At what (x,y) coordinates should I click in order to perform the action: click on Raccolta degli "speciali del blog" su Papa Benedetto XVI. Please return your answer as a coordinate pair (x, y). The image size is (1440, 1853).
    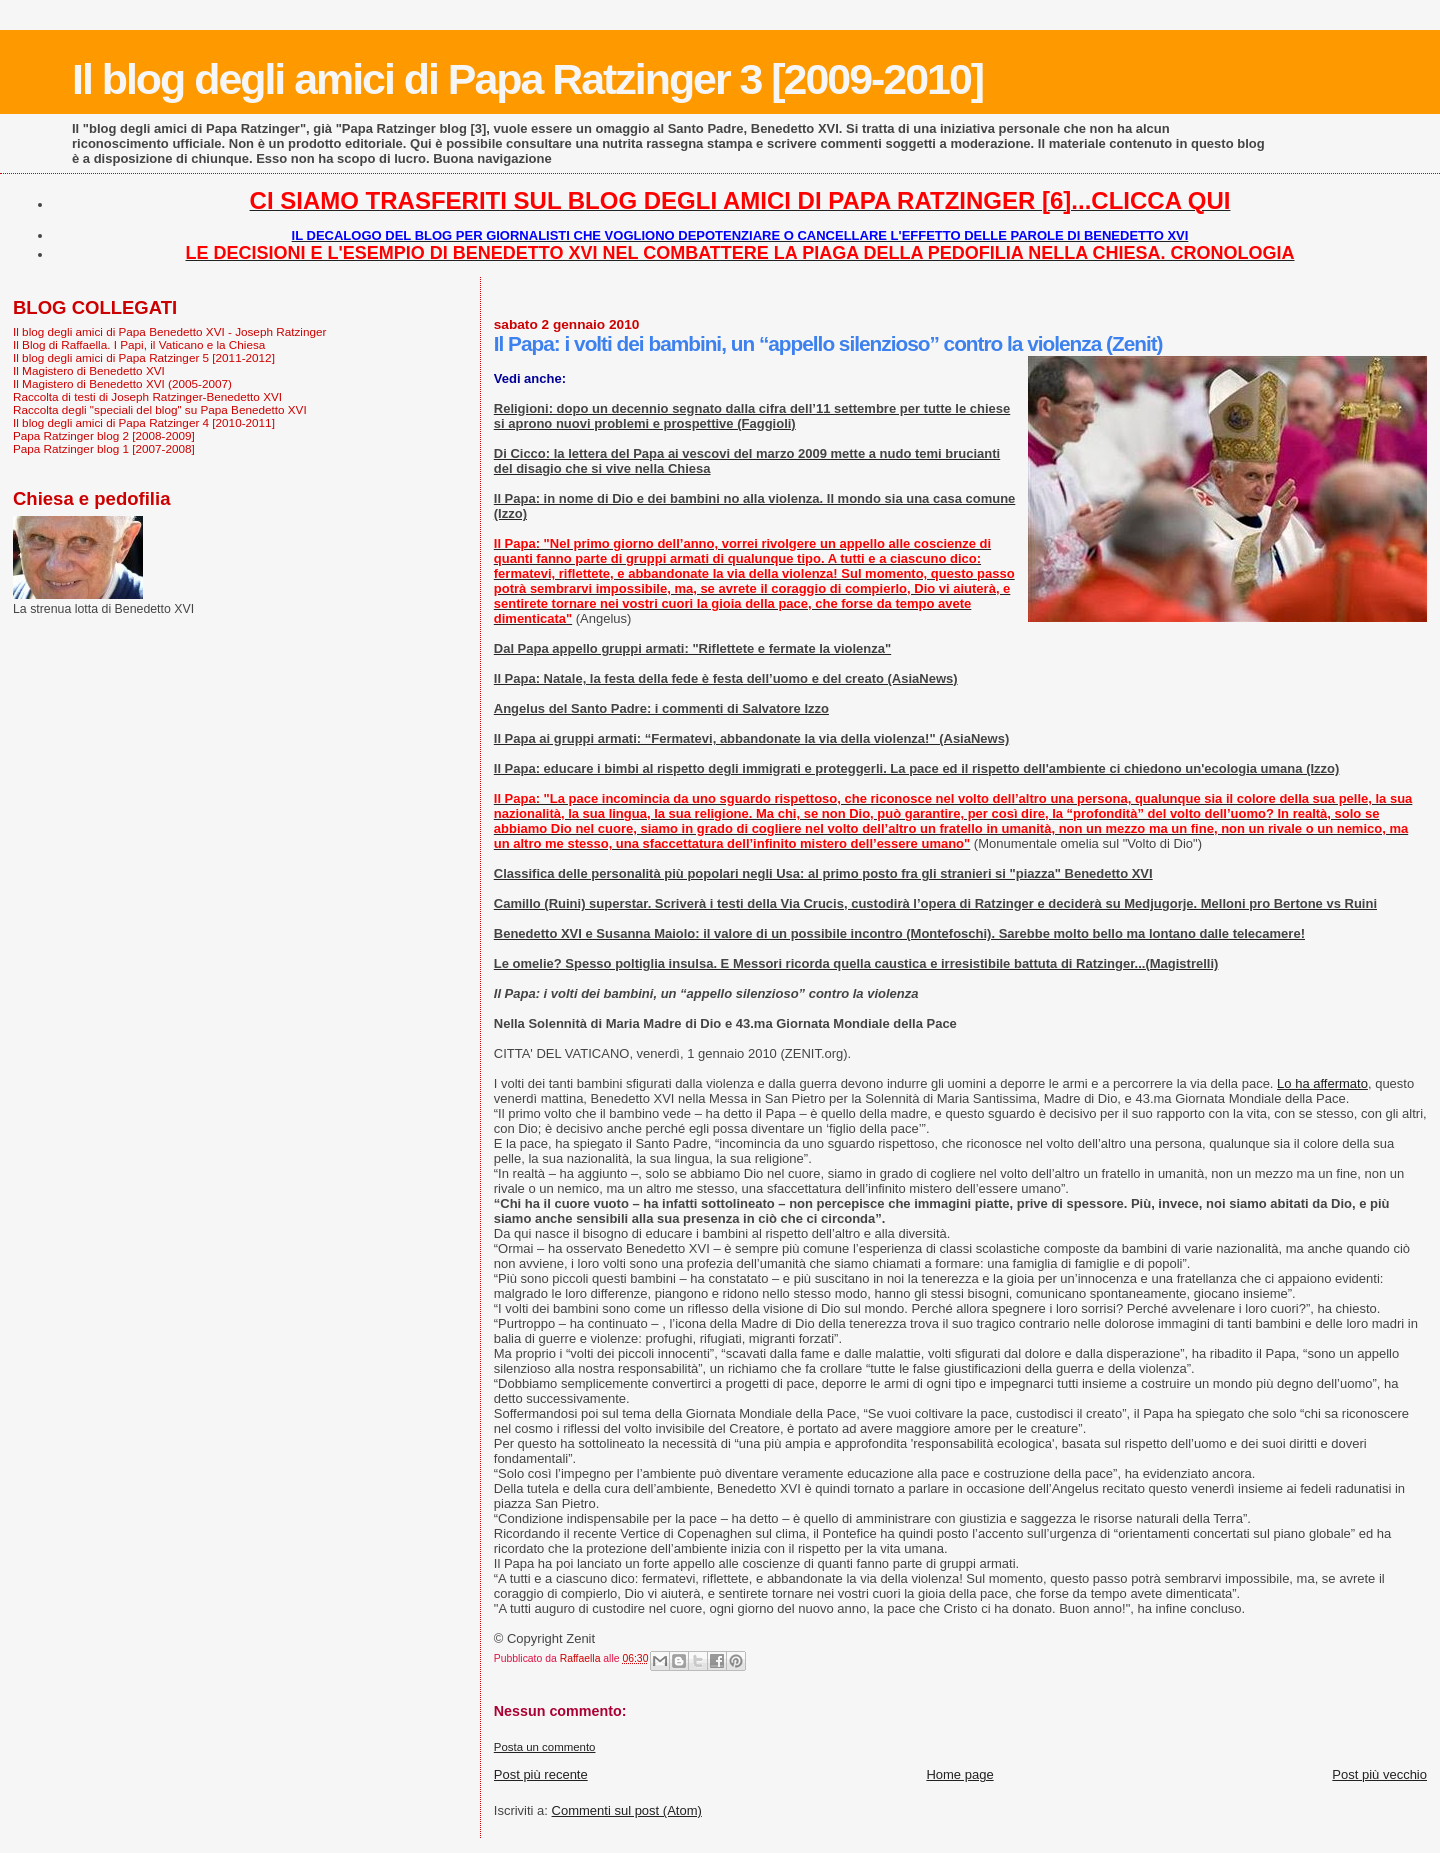
    Looking at the image, I should click on (160, 409).